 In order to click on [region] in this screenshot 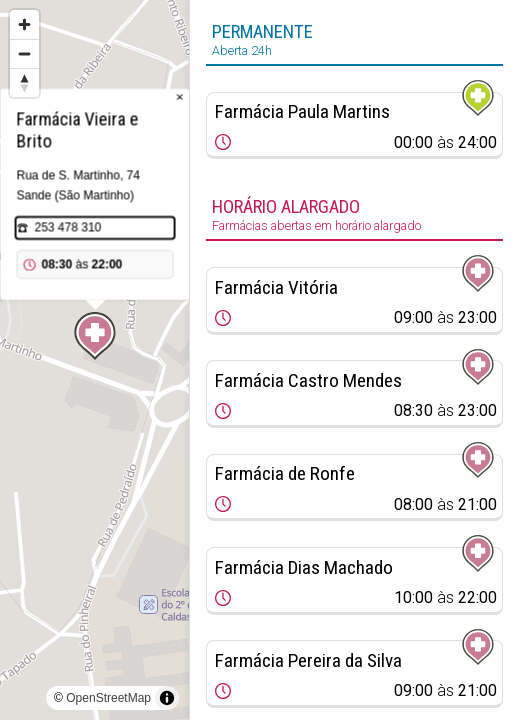, I will do `click(94, 360)`.